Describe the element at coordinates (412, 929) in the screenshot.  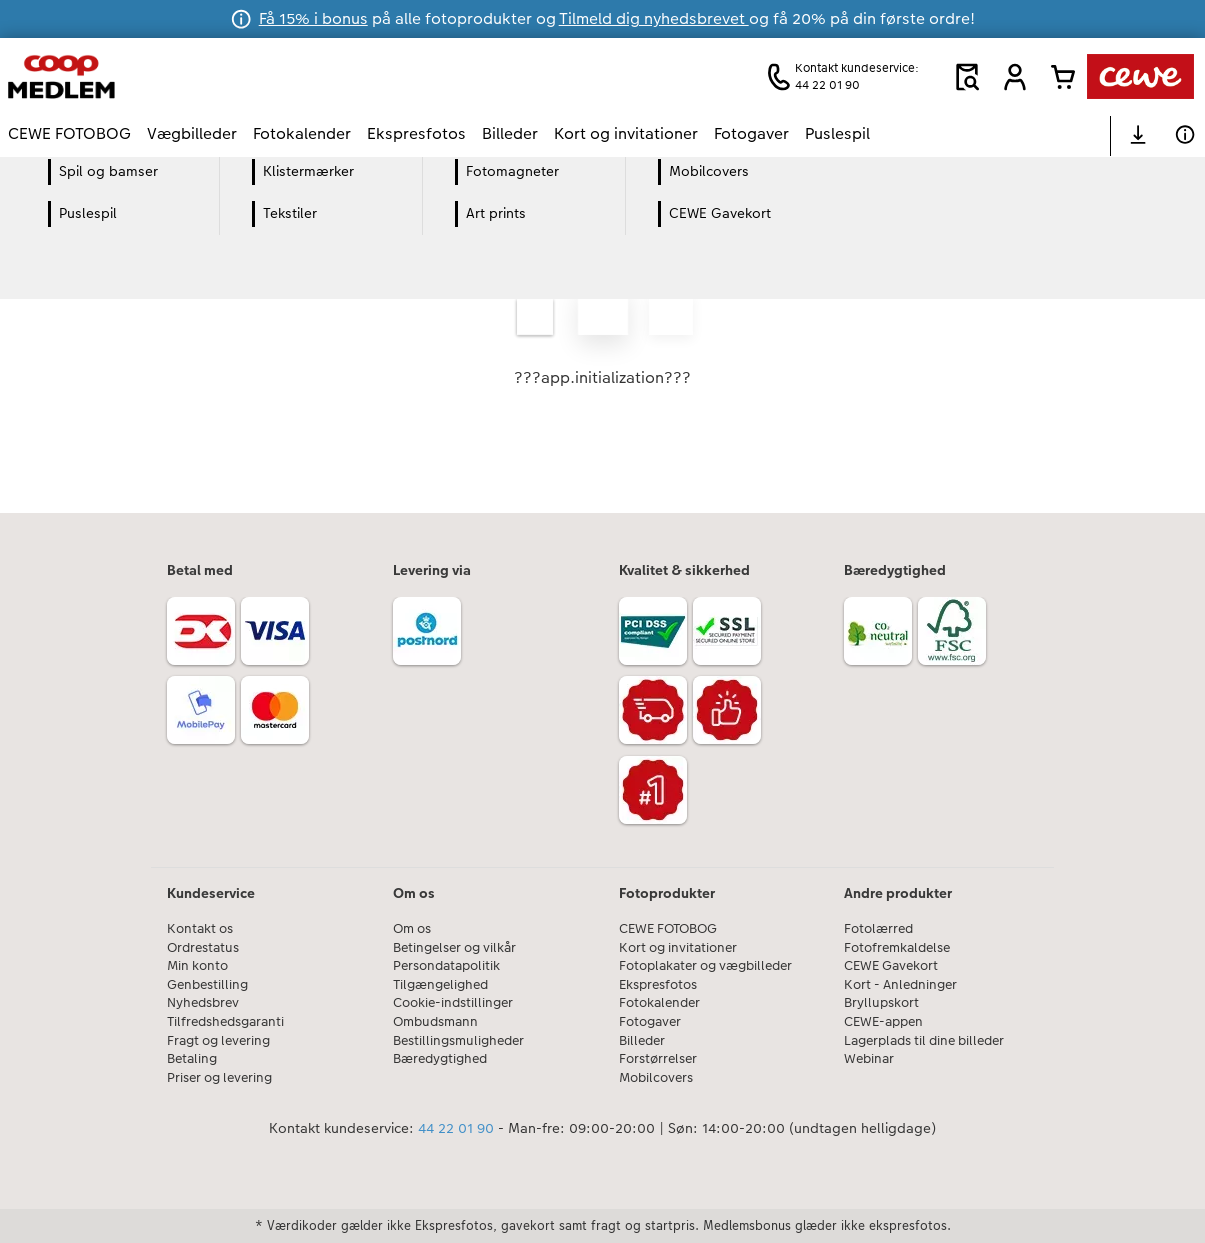
I see `Om os` at that location.